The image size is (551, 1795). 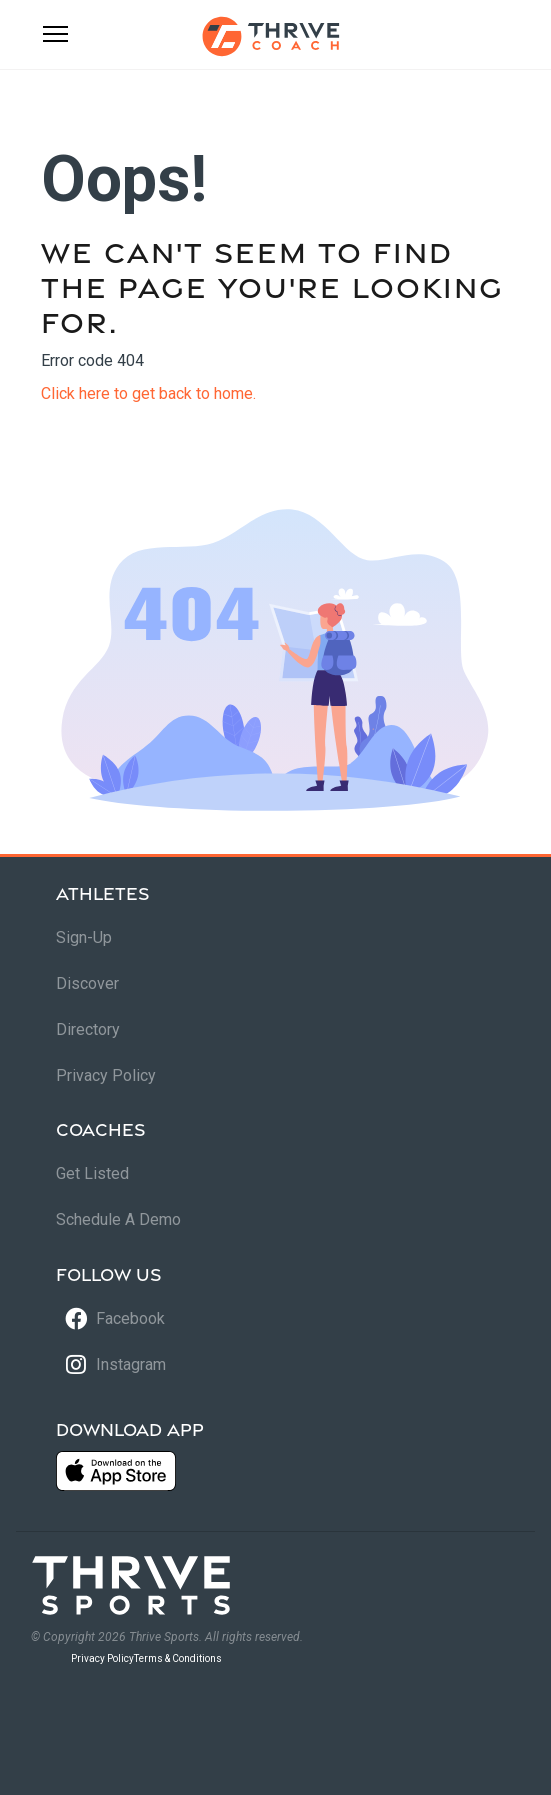 What do you see at coordinates (88, 1029) in the screenshot?
I see `Directory` at bounding box center [88, 1029].